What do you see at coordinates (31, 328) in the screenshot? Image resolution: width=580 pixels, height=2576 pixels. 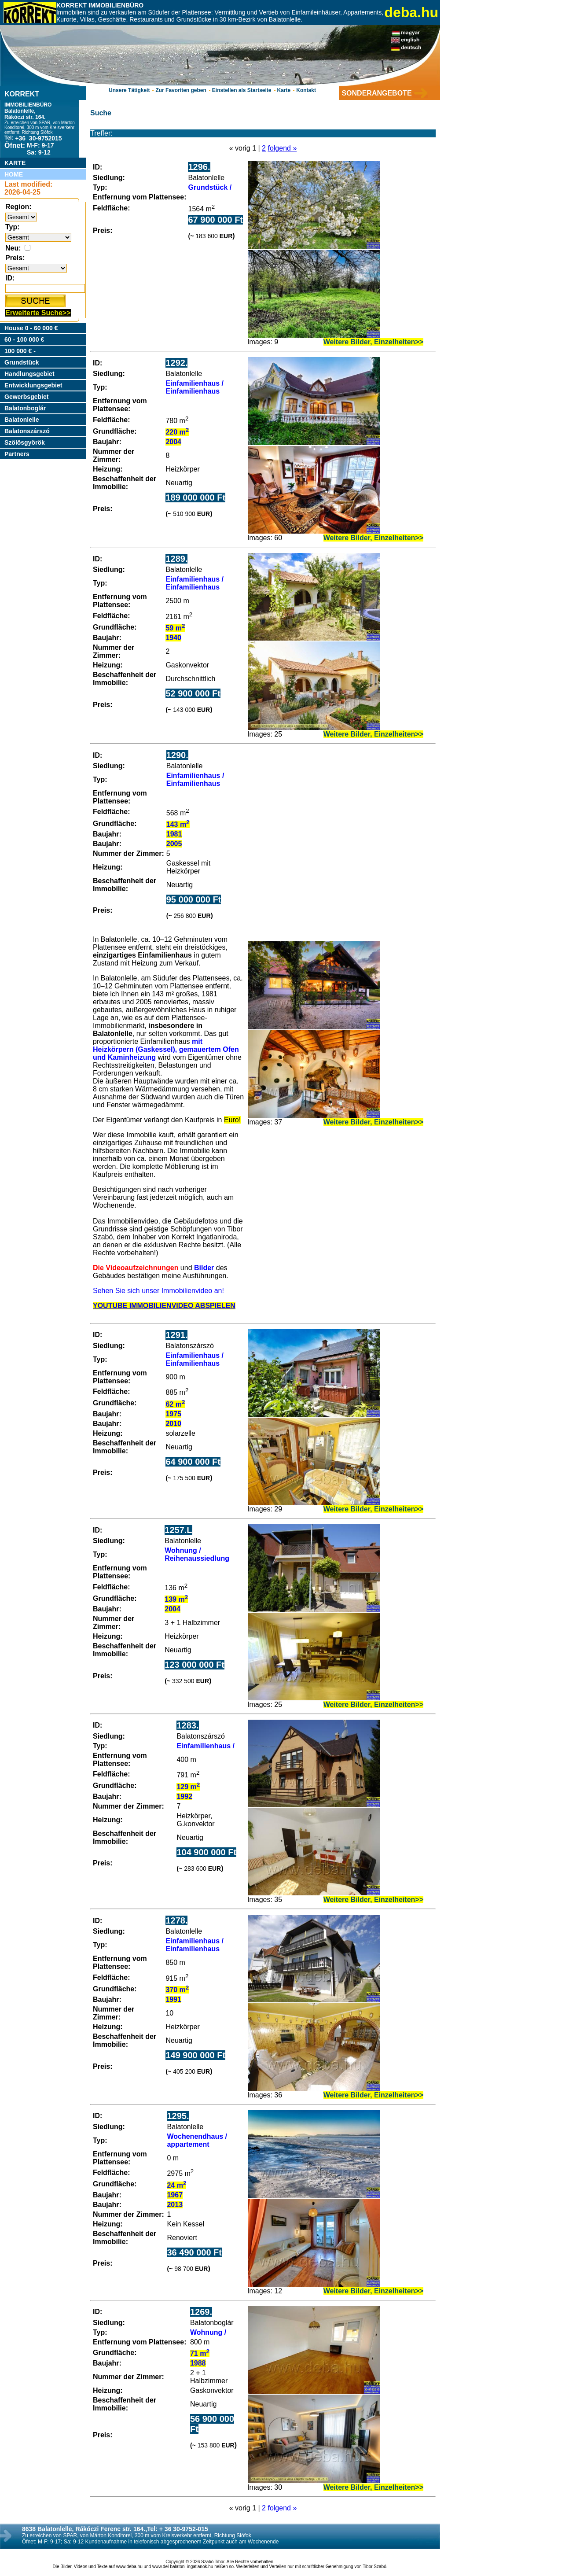 I see `House 0 - 60 000 €` at bounding box center [31, 328].